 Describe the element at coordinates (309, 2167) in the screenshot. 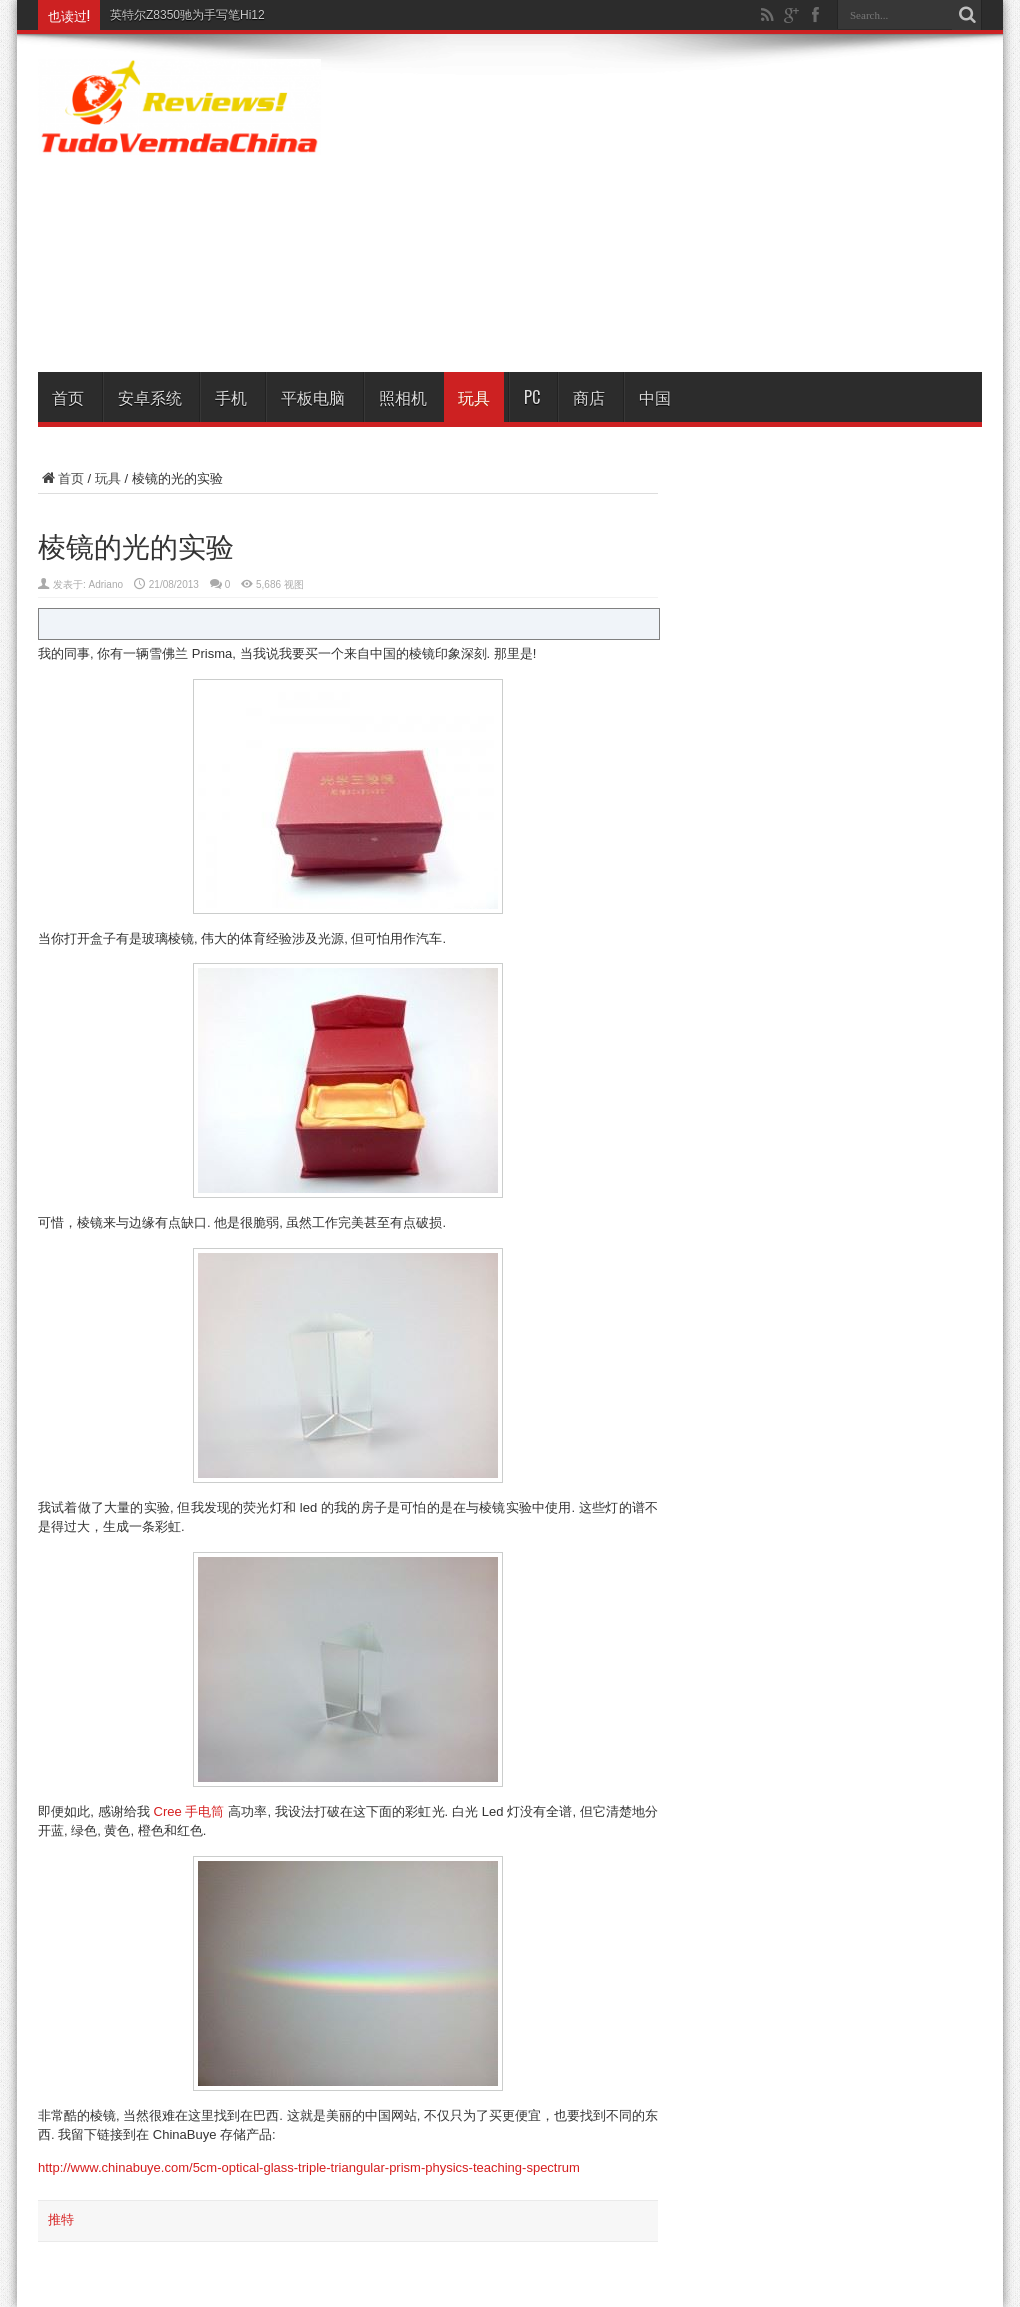

I see `http://www.chinabuye.com/5cm-optical-glass-triple-triangular-prism-physics-teaching-spectrum` at that location.